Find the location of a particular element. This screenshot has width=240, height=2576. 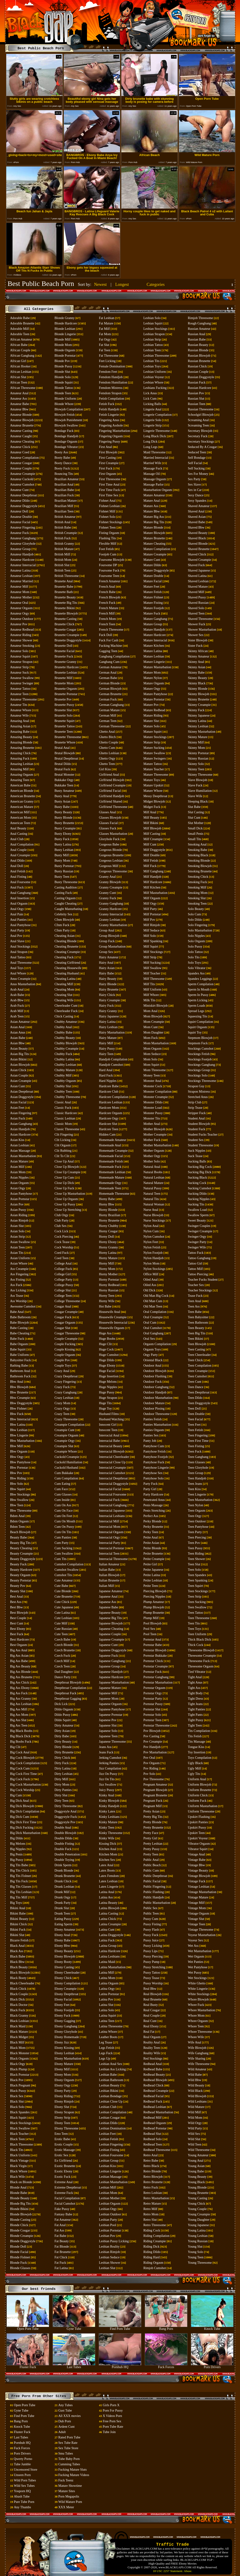

Booty Dance is located at coordinates (63, 463).